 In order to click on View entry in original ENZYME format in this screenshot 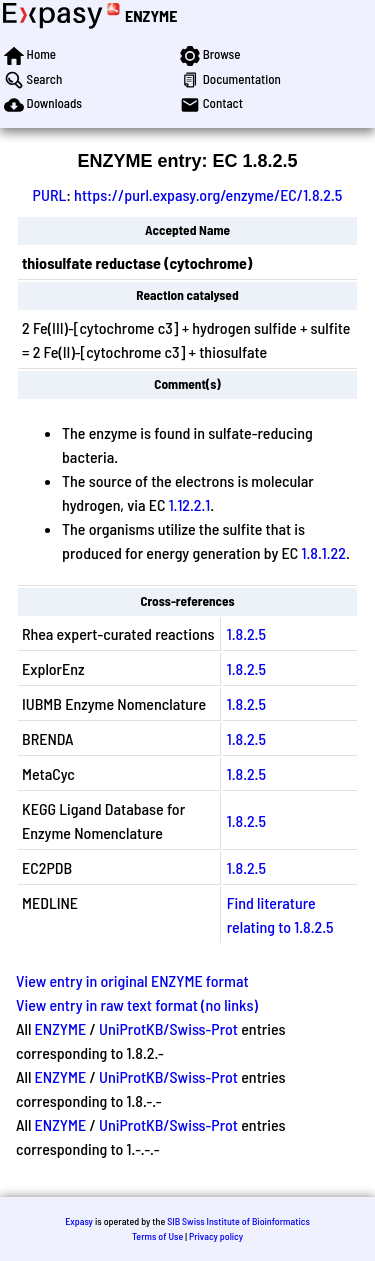, I will do `click(132, 980)`.